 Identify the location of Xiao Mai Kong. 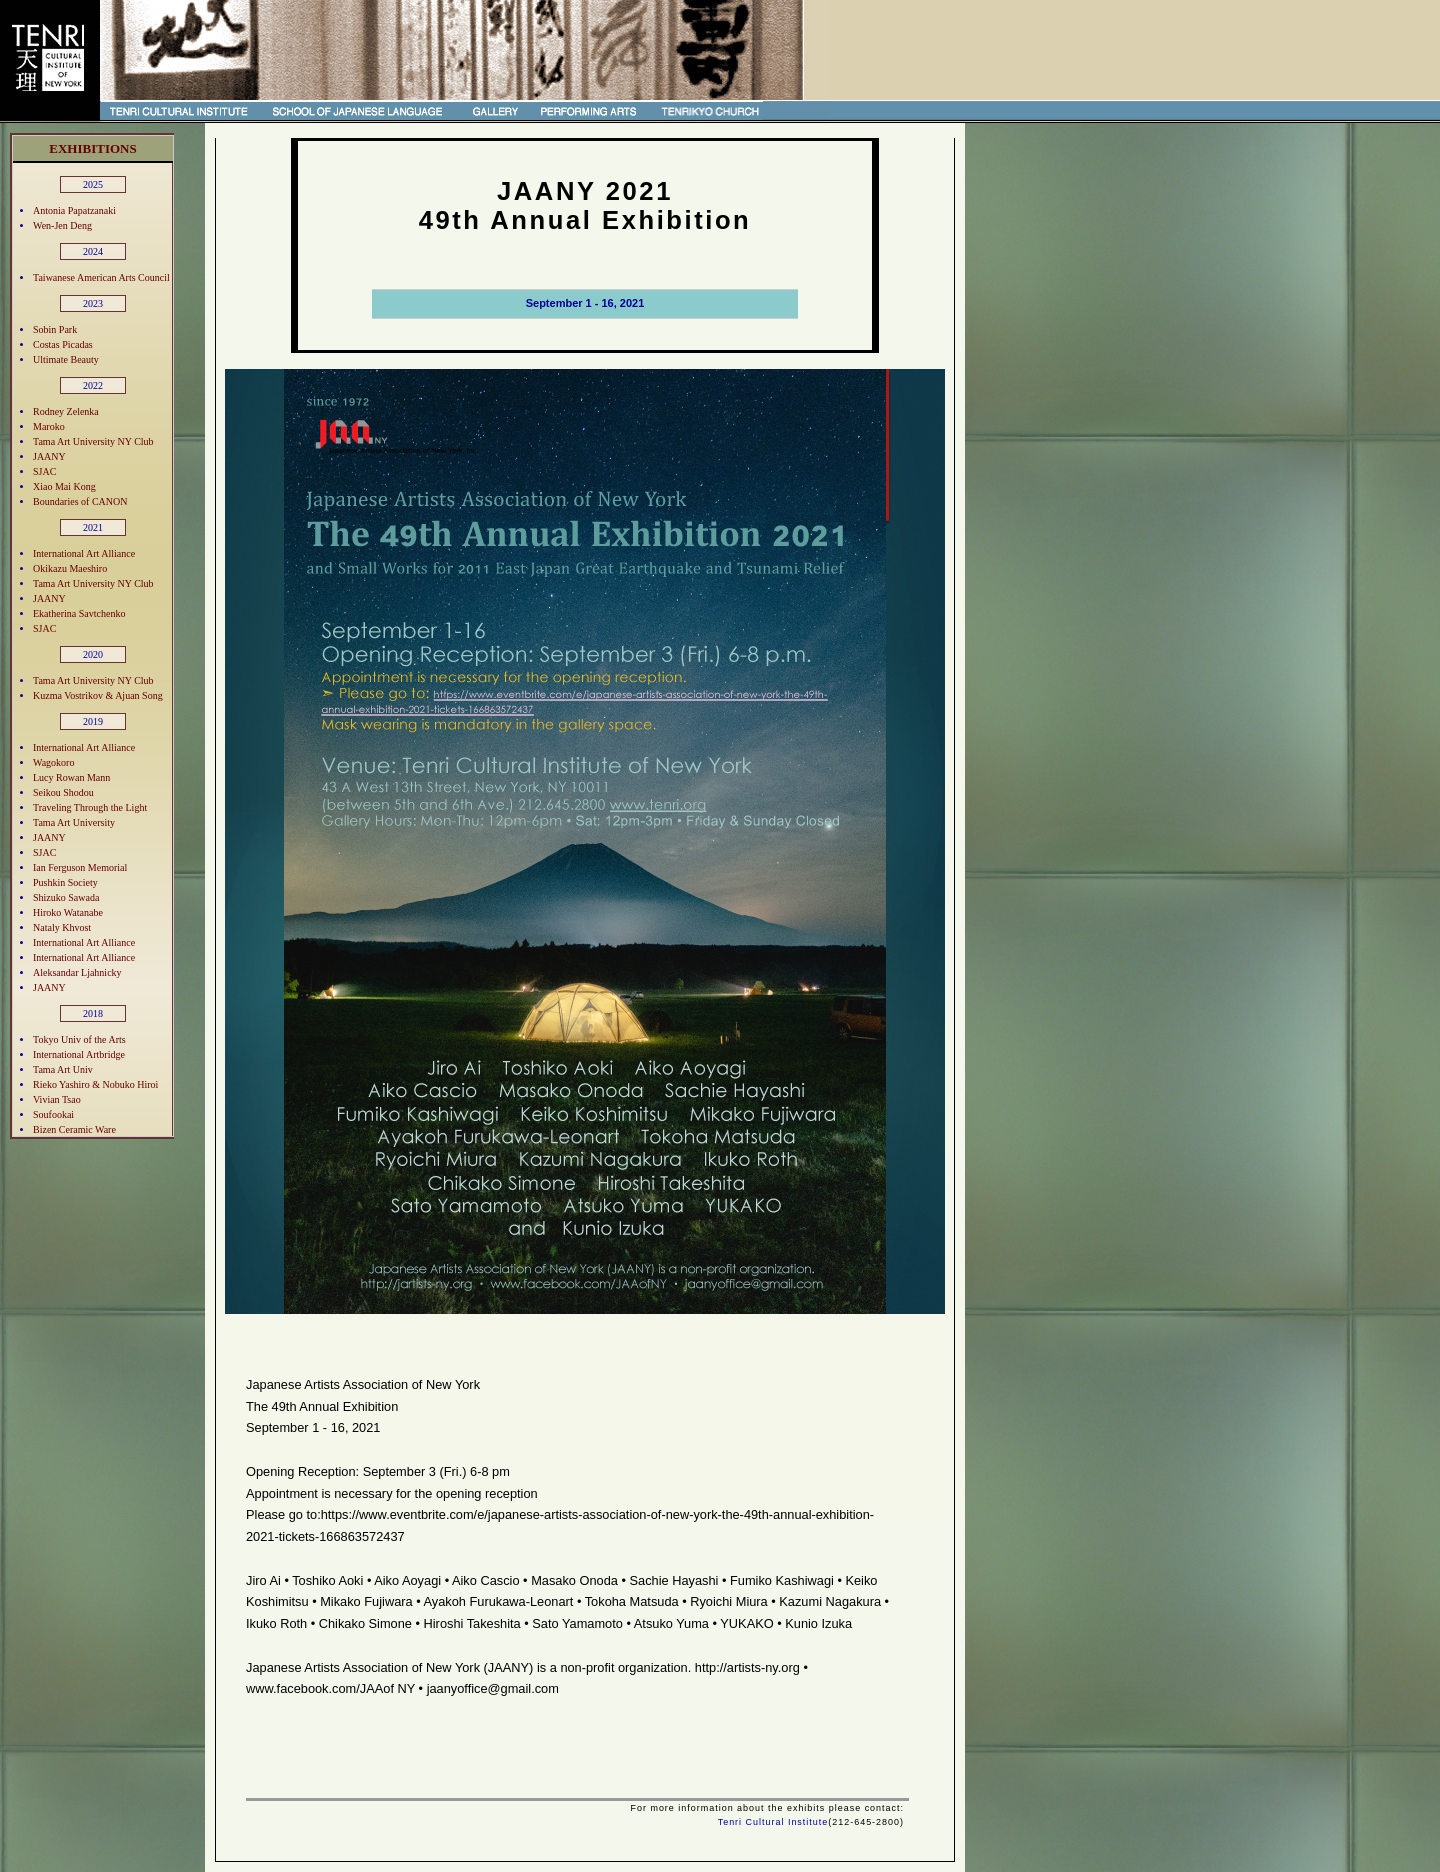
(64, 486).